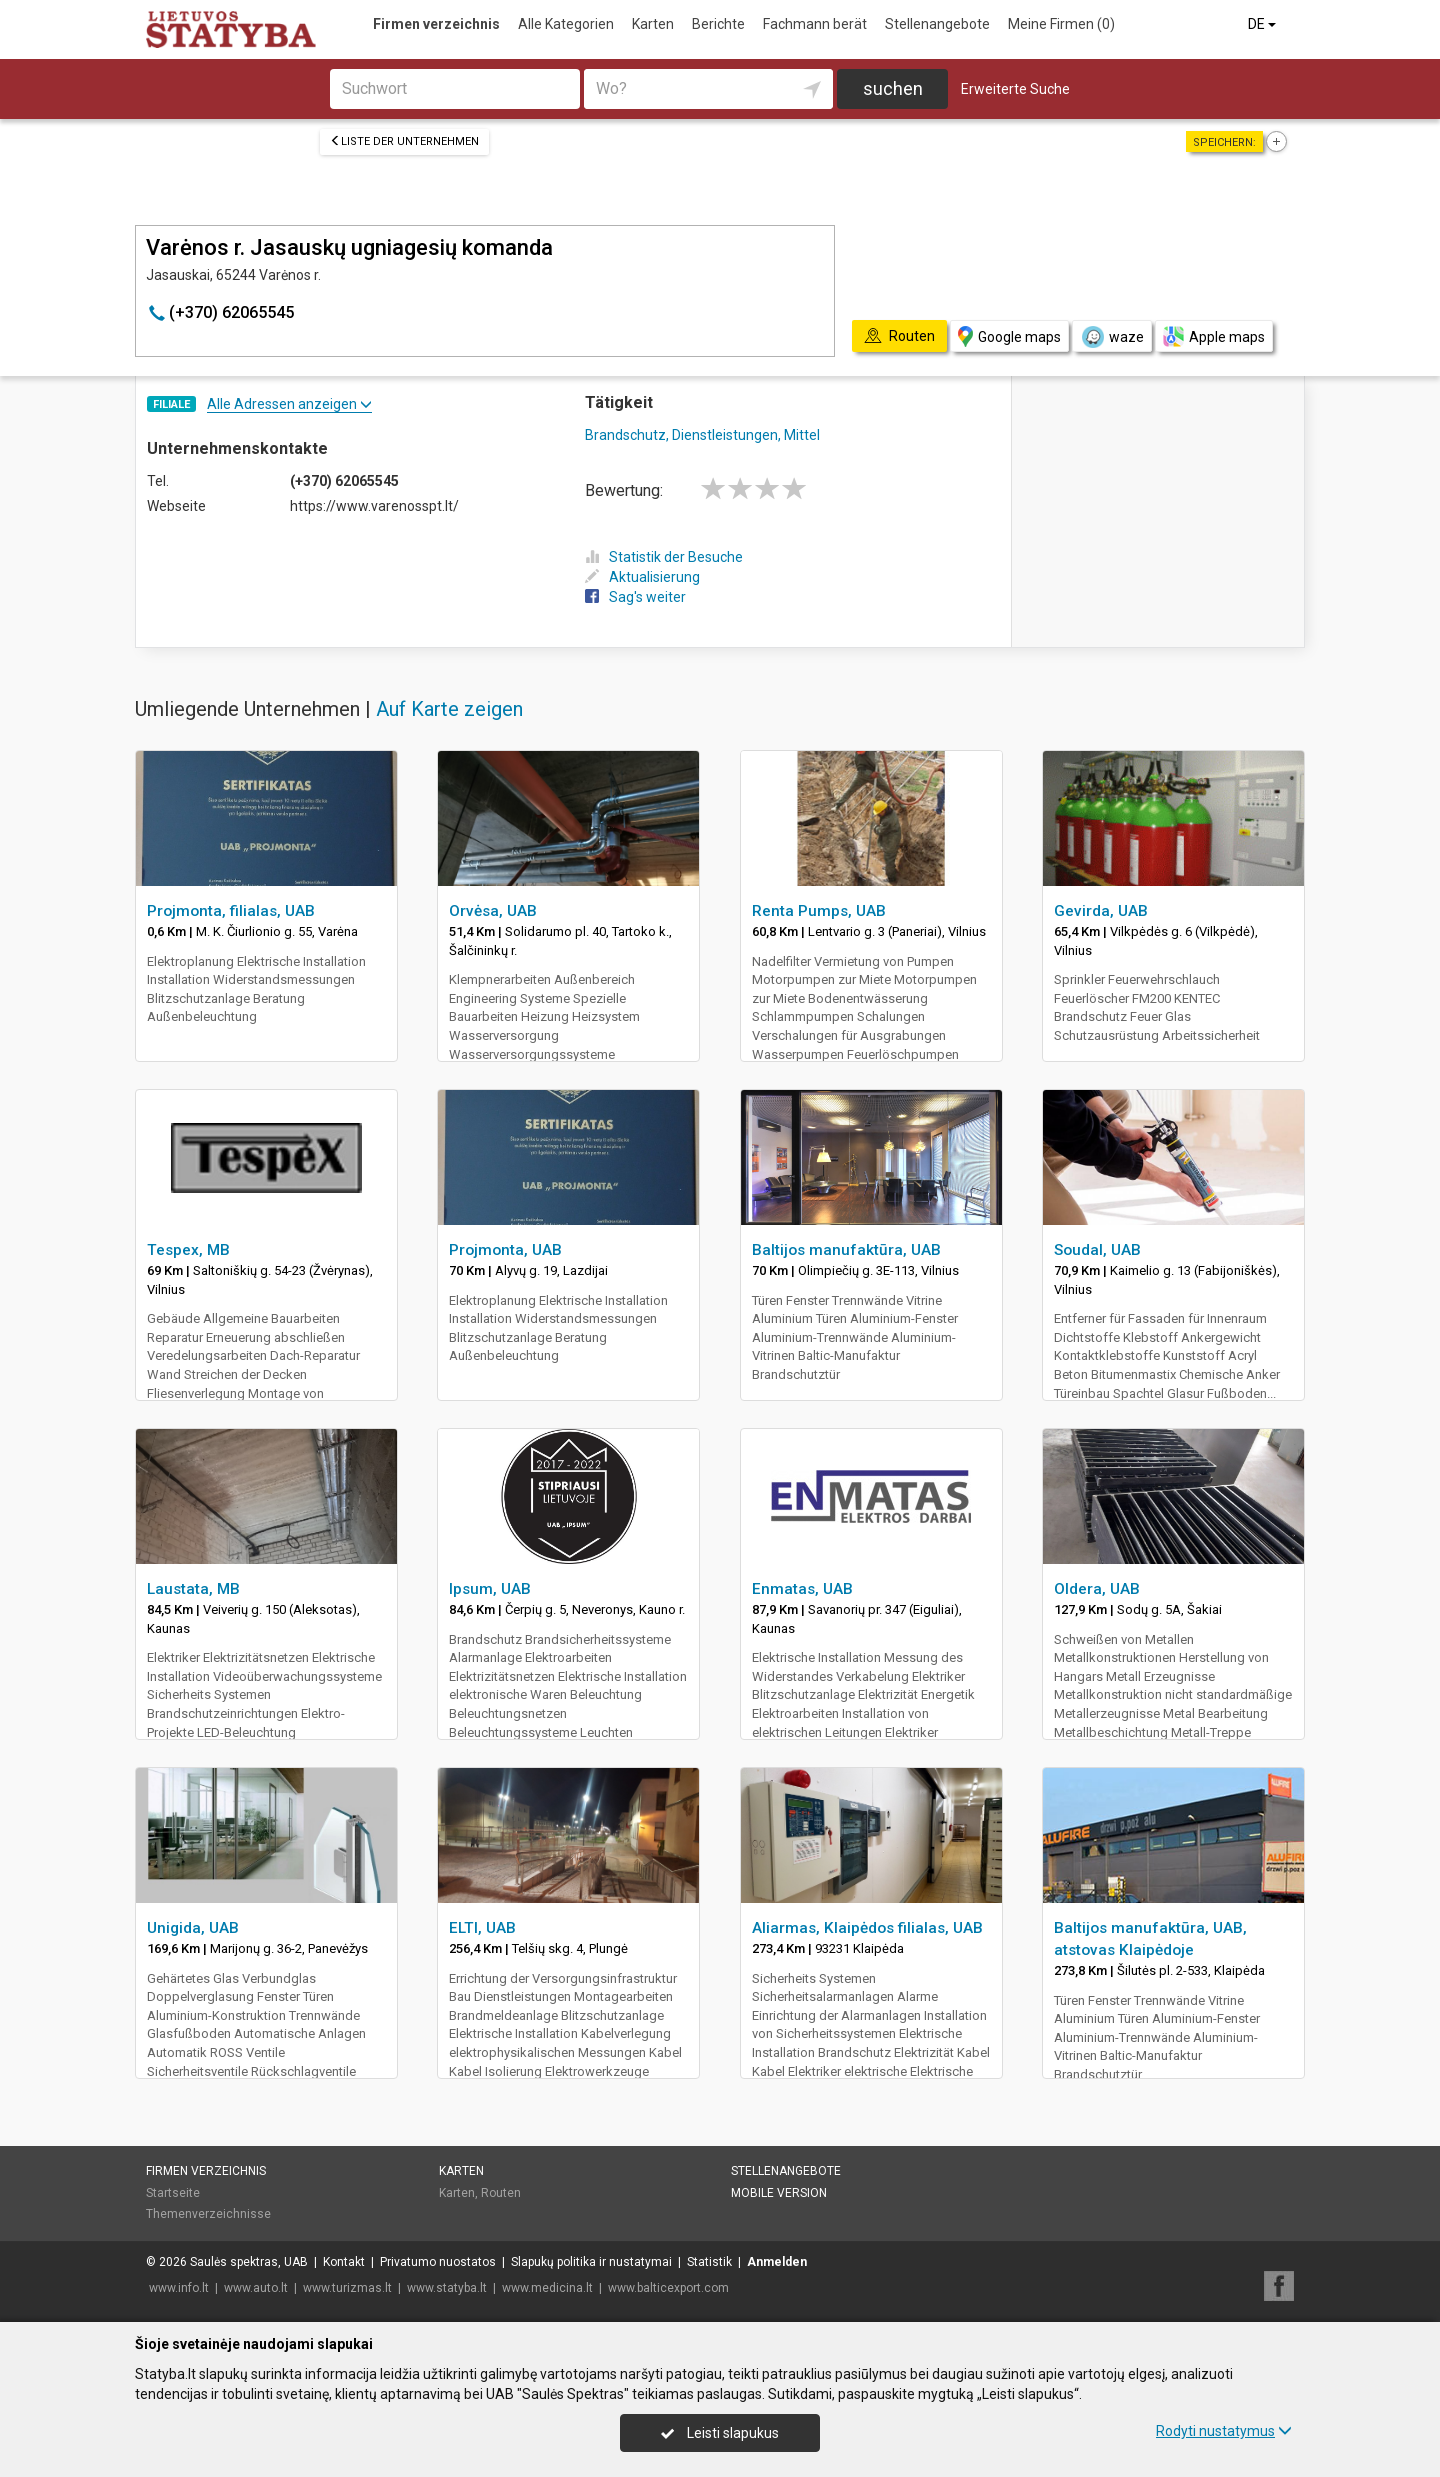 This screenshot has width=1440, height=2477. What do you see at coordinates (819, 911) in the screenshot?
I see `Renta Pumps, UAB` at bounding box center [819, 911].